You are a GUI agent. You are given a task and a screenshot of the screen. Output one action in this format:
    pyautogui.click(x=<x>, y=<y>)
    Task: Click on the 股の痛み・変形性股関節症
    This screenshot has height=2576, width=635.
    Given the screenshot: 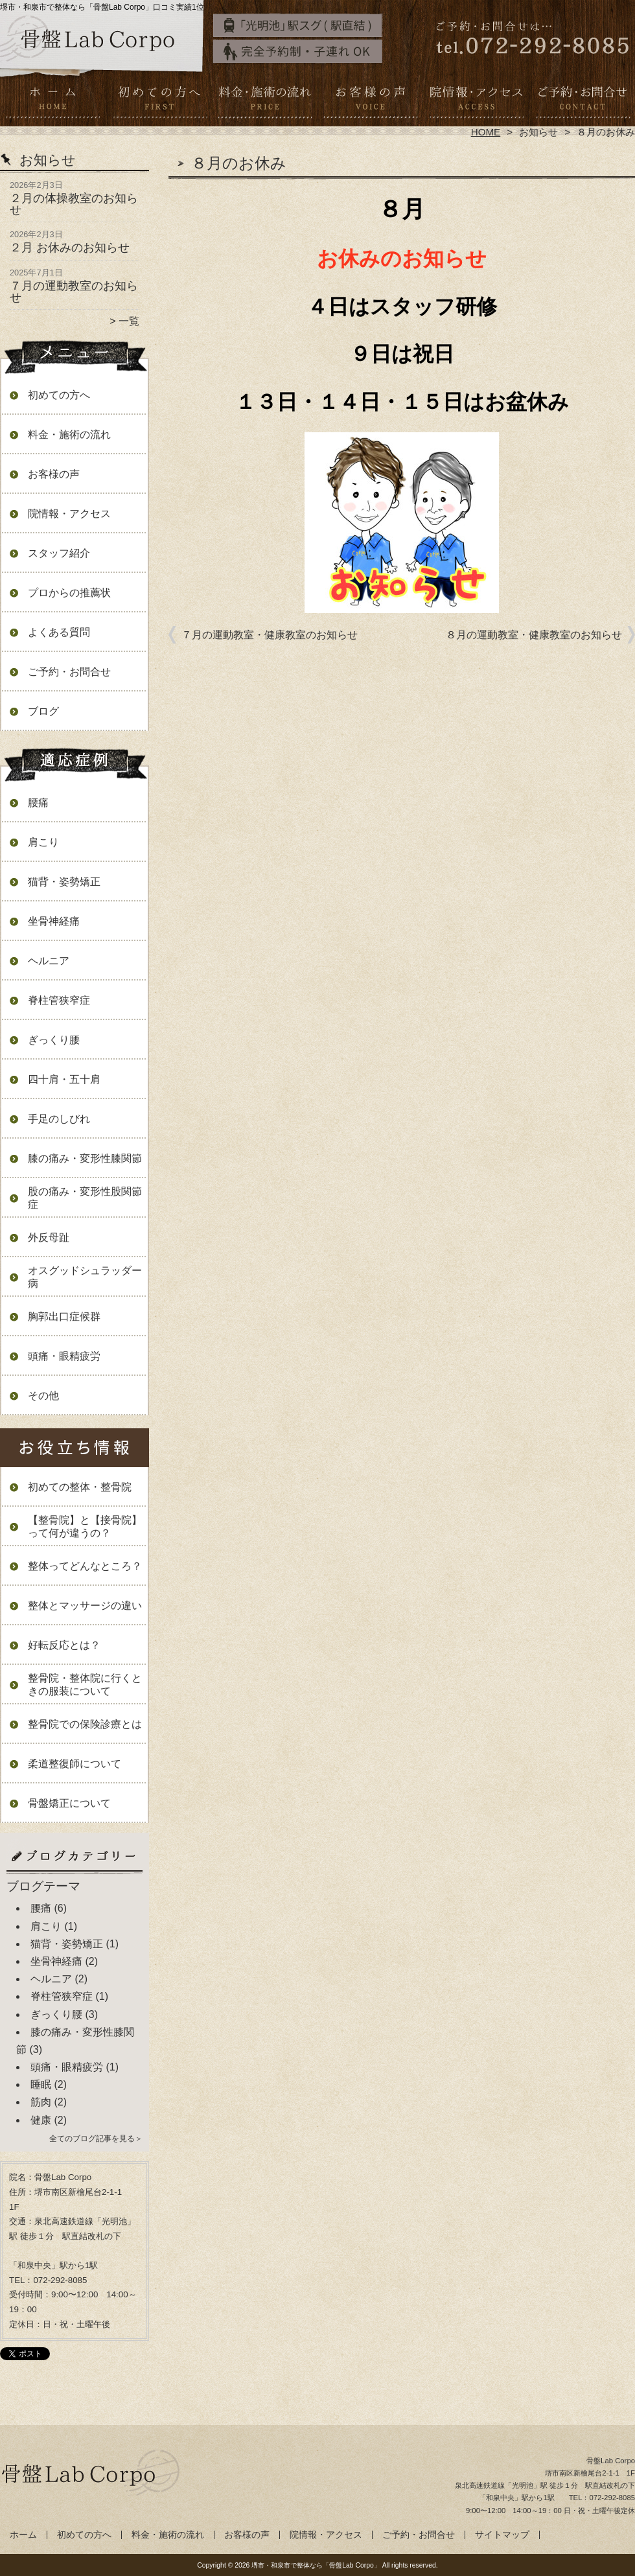 What is the action you would take?
    pyautogui.click(x=85, y=1198)
    